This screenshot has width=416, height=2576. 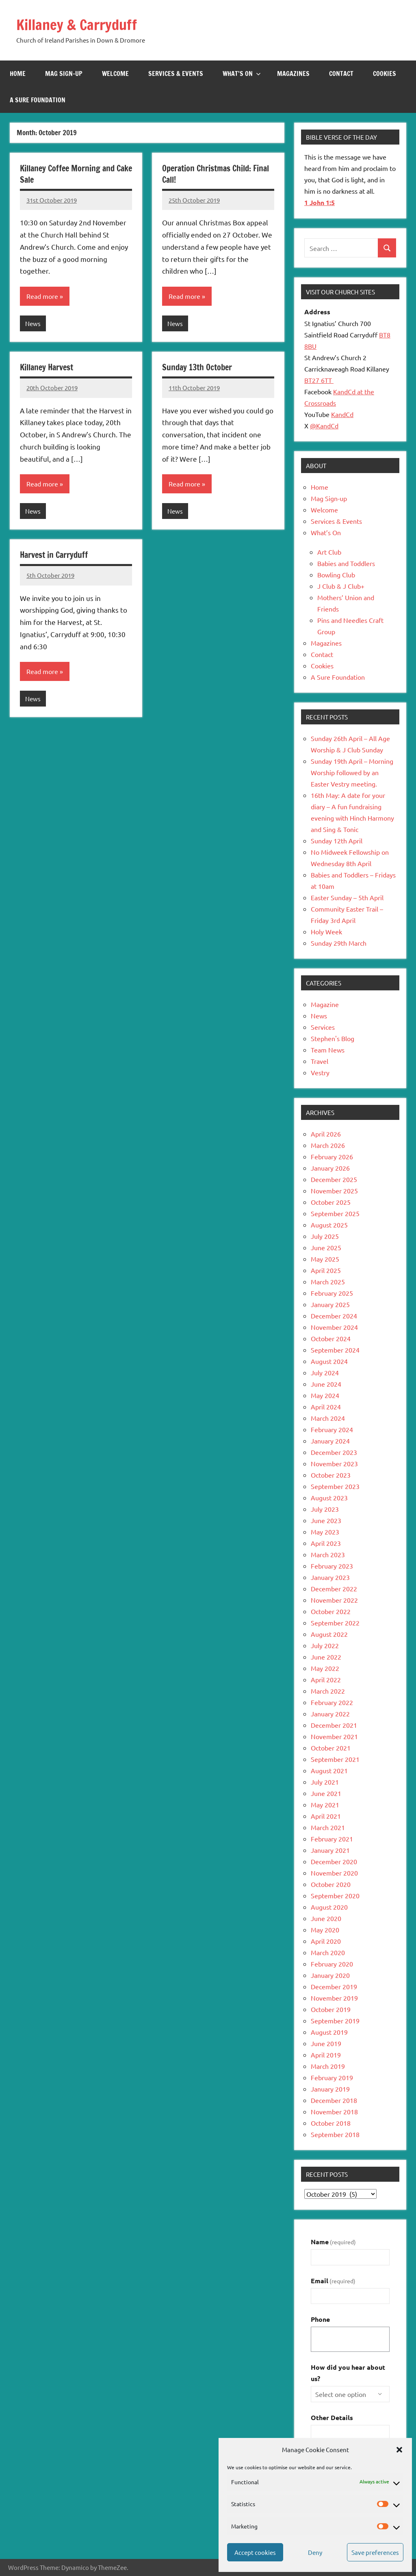 I want to click on Babies and Toddlers, so click(x=346, y=563).